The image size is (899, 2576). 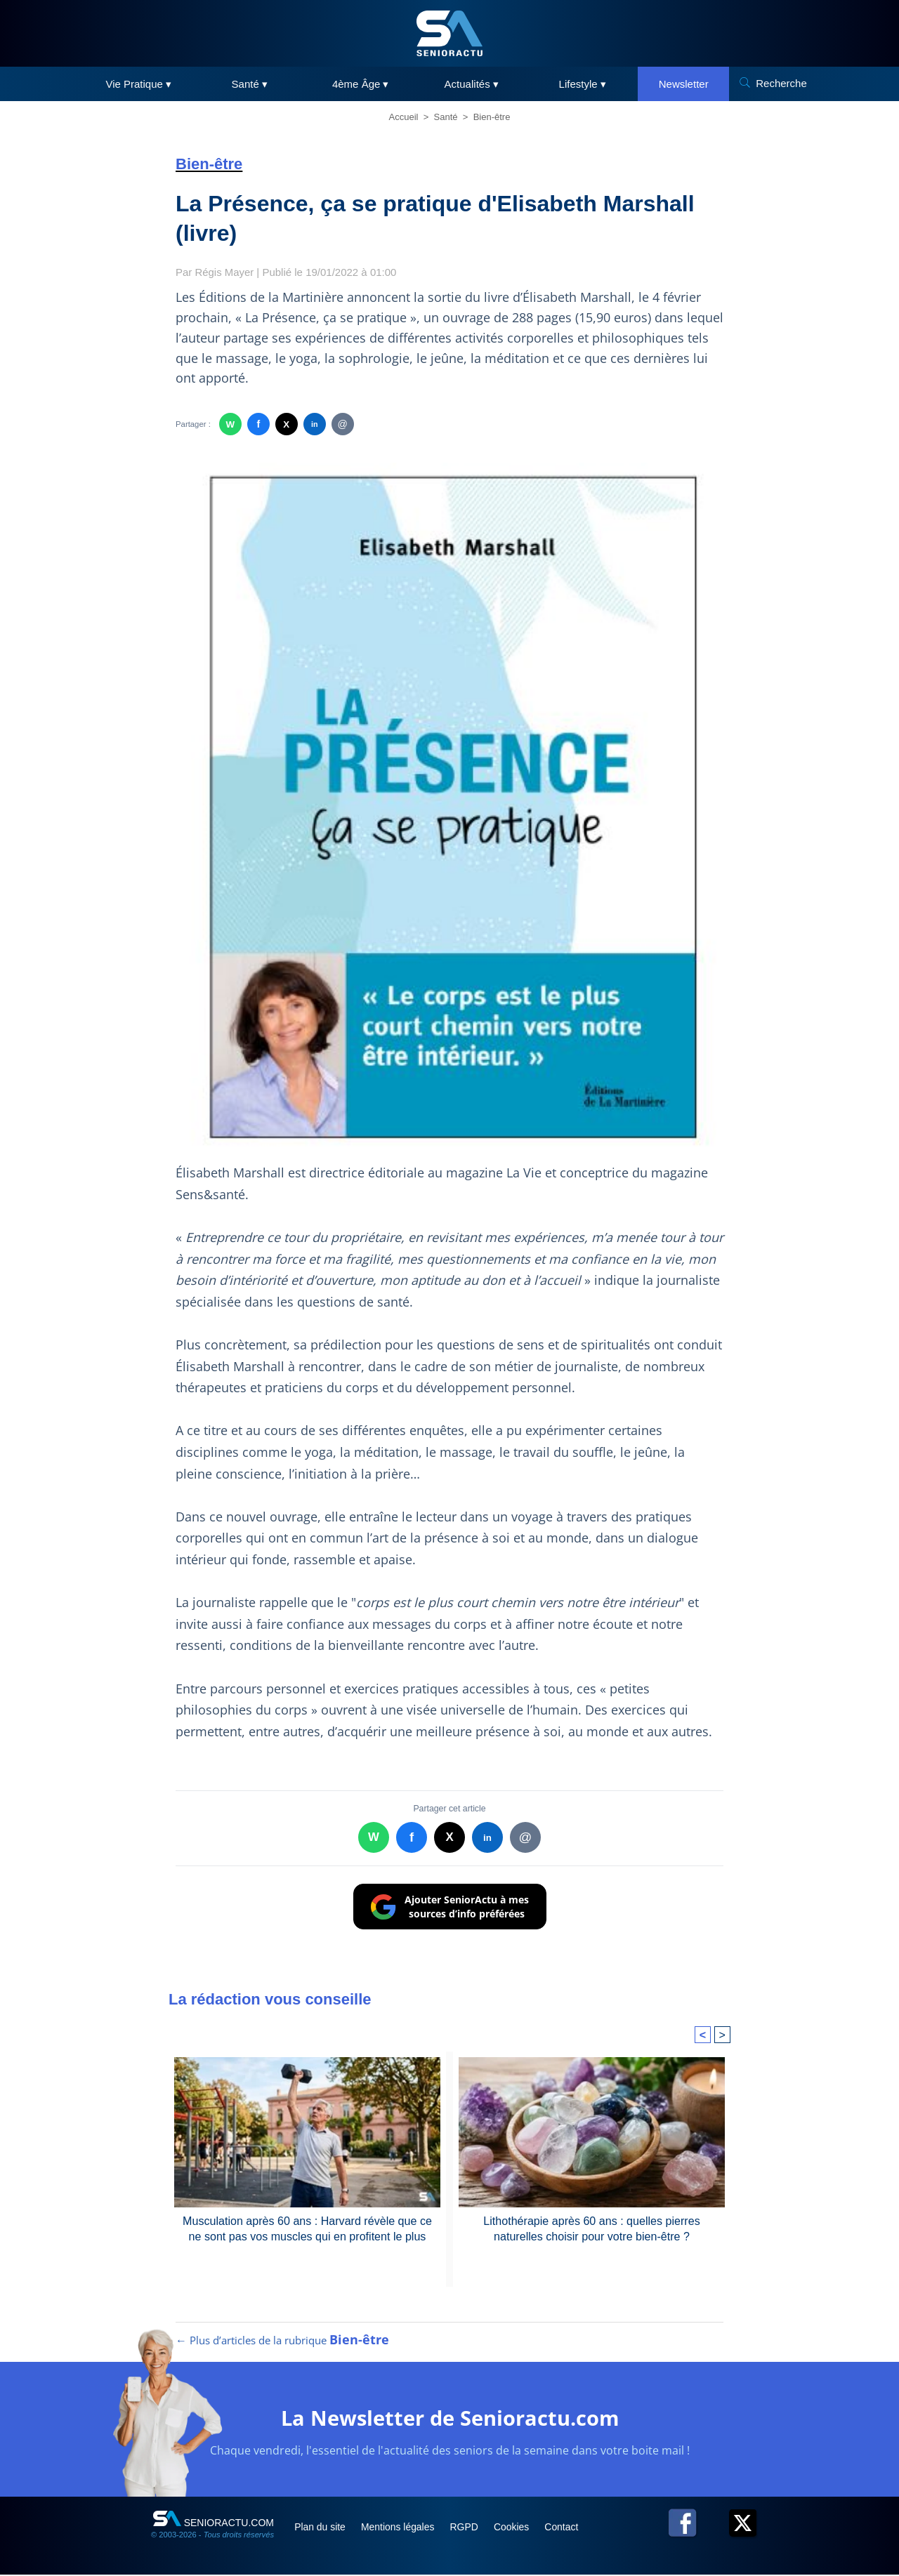 I want to click on Santé, so click(x=446, y=117).